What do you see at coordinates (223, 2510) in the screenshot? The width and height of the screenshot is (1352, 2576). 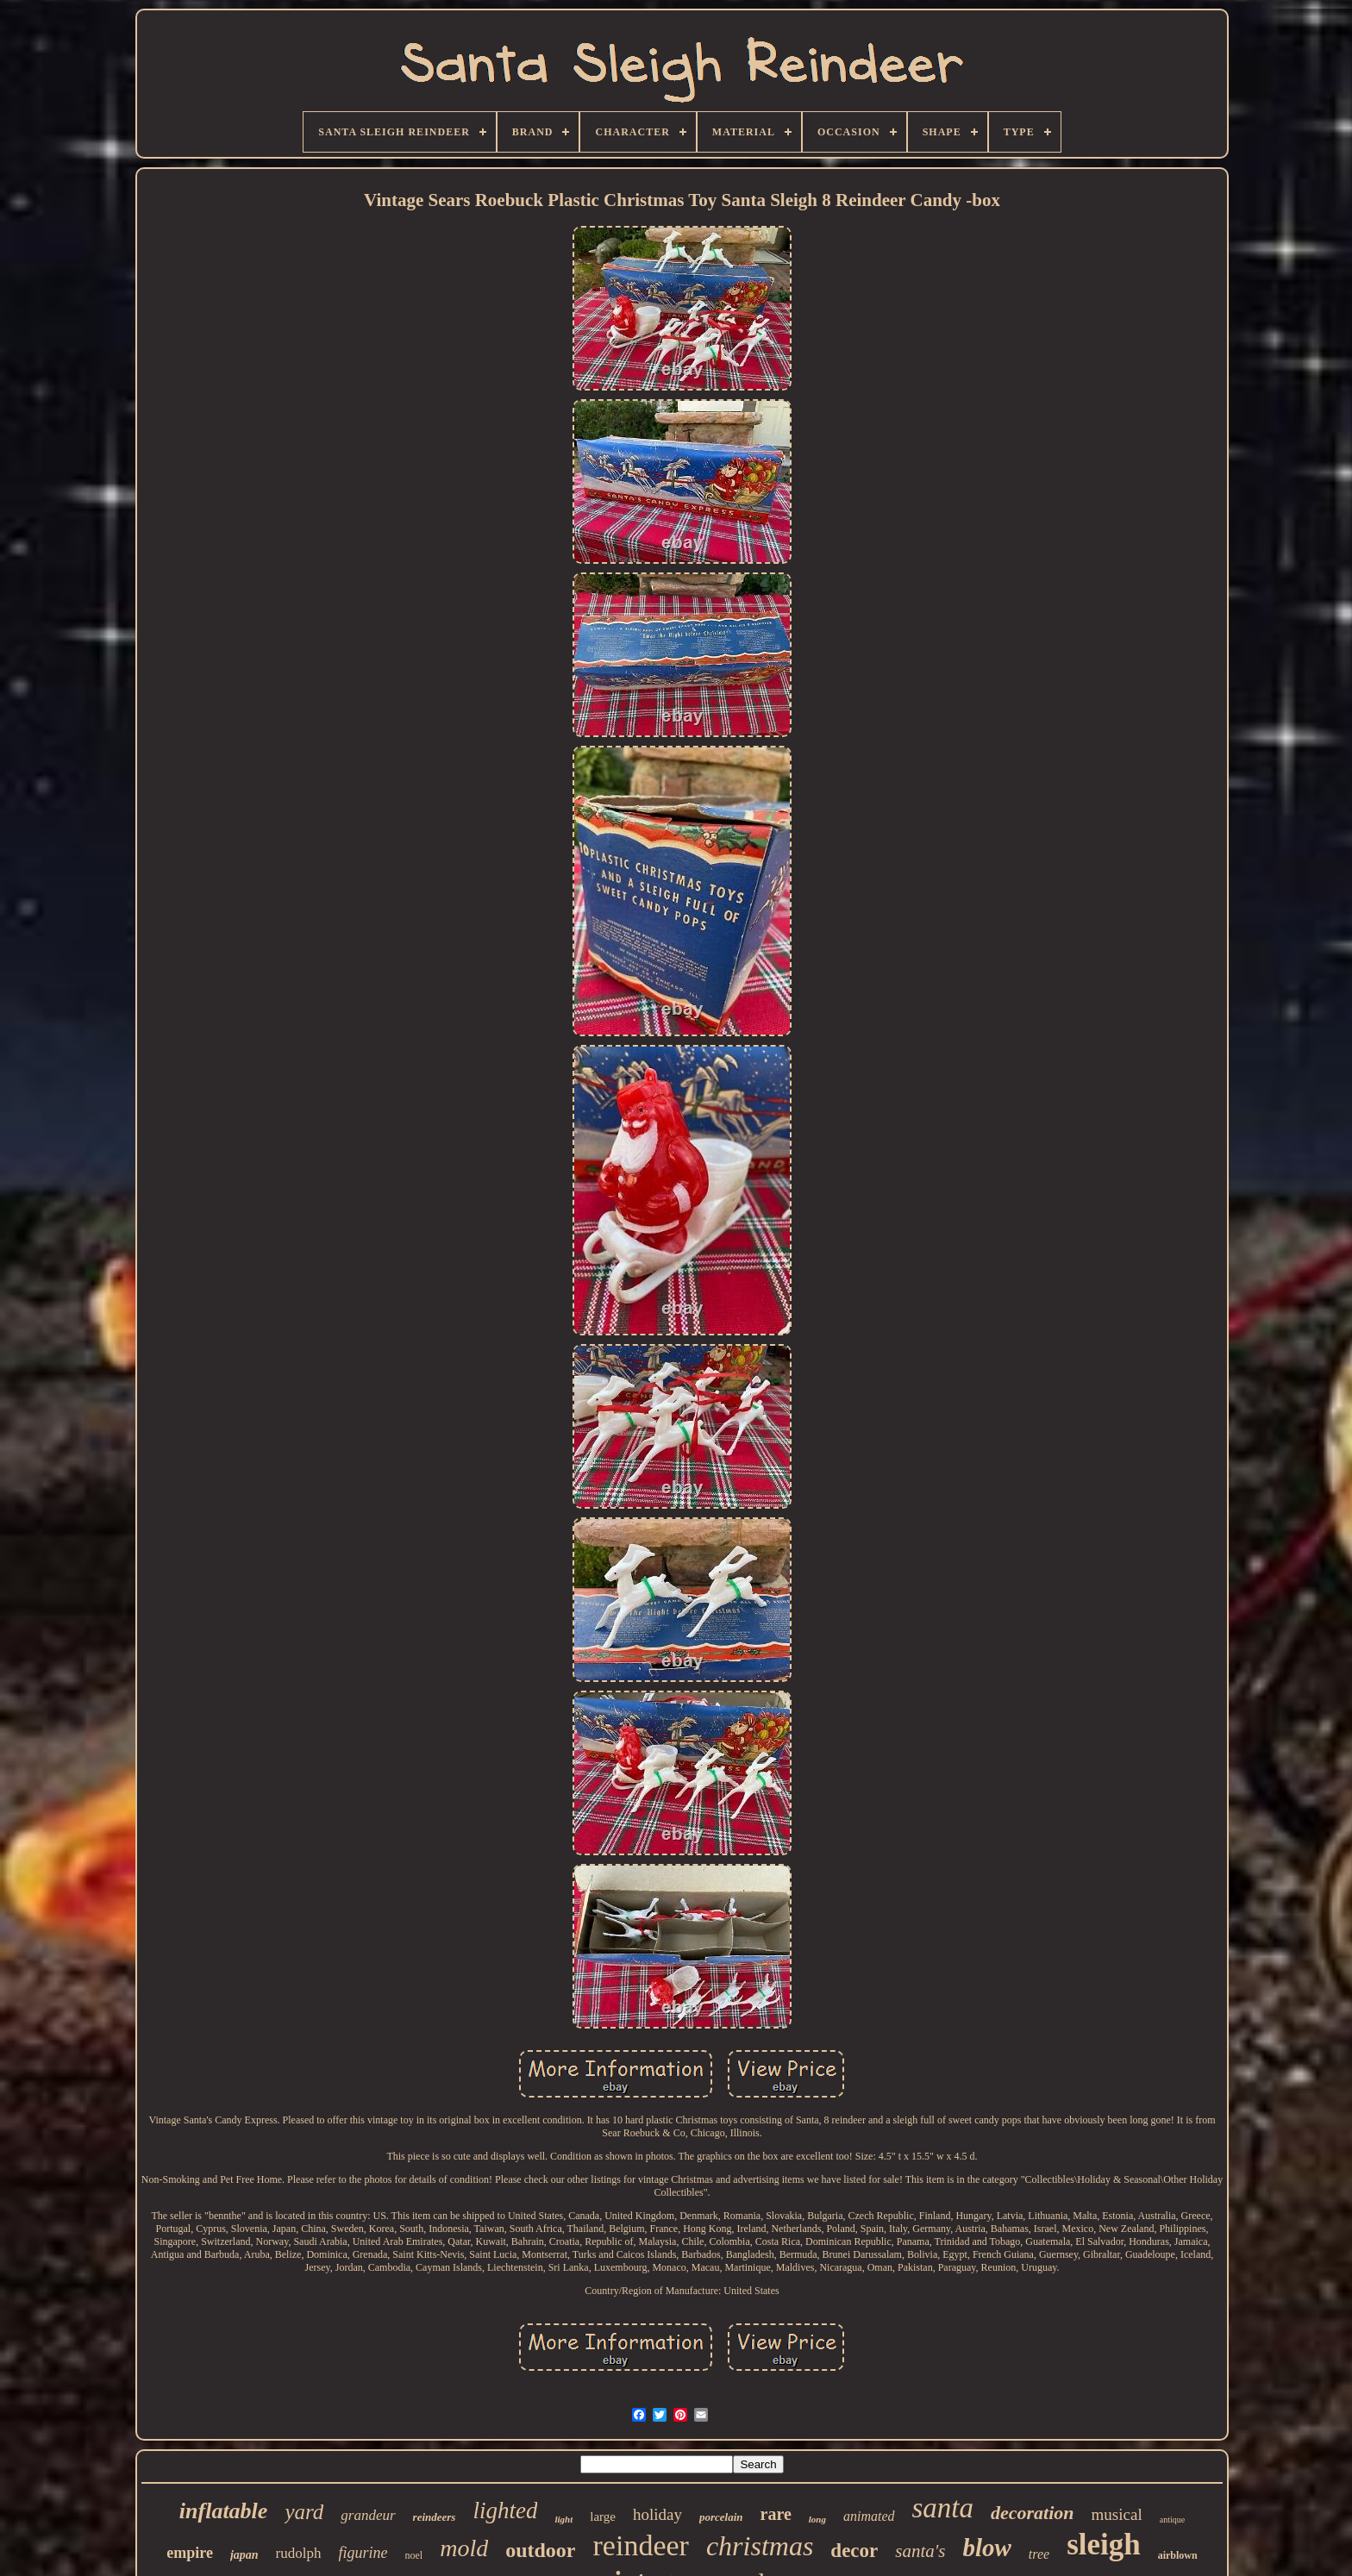 I see `inflatable` at bounding box center [223, 2510].